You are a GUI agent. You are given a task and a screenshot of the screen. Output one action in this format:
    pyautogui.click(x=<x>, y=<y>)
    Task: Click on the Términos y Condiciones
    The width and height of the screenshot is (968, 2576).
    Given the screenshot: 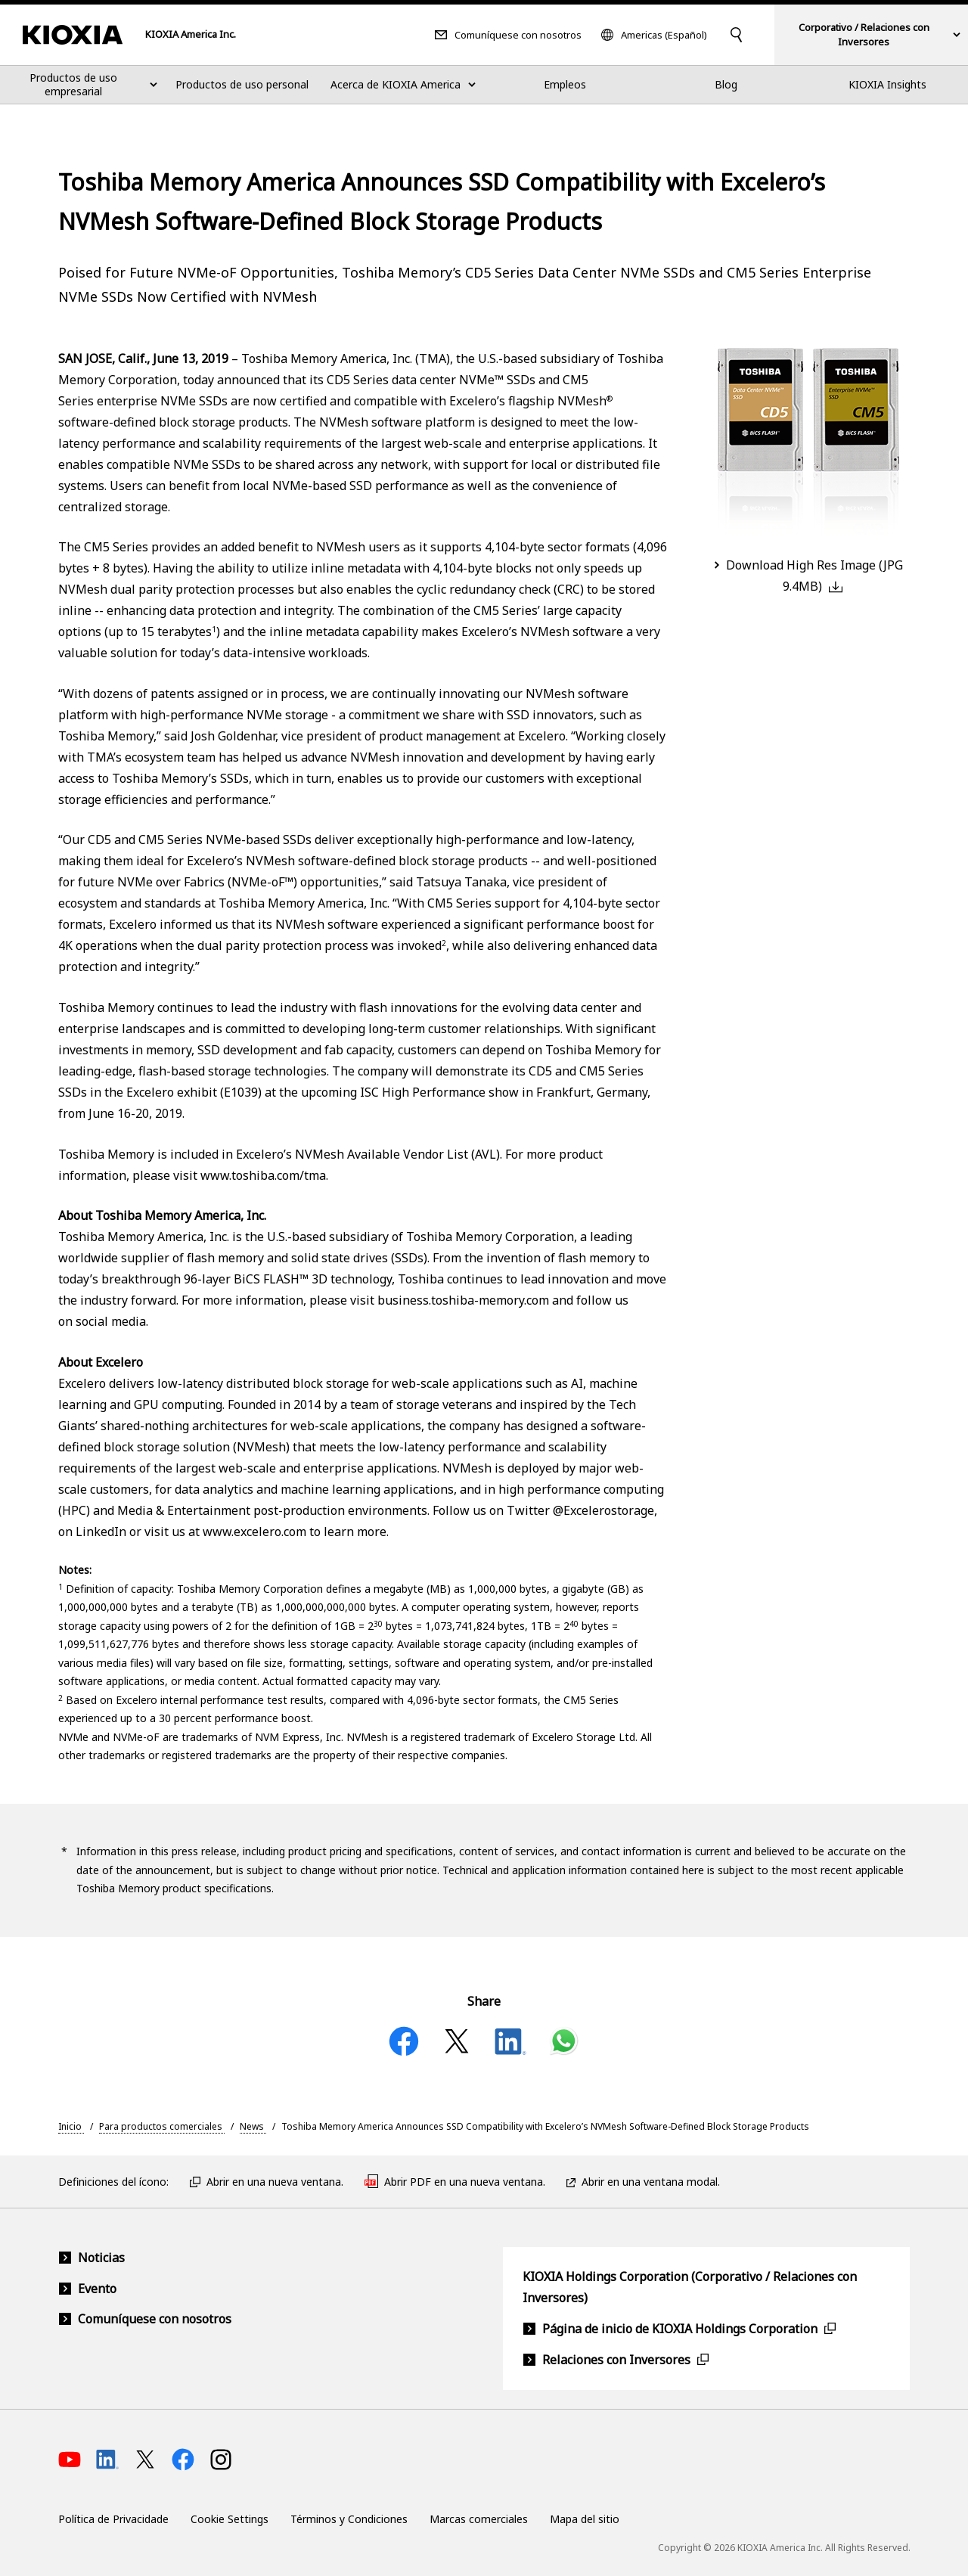 What is the action you would take?
    pyautogui.click(x=349, y=2519)
    